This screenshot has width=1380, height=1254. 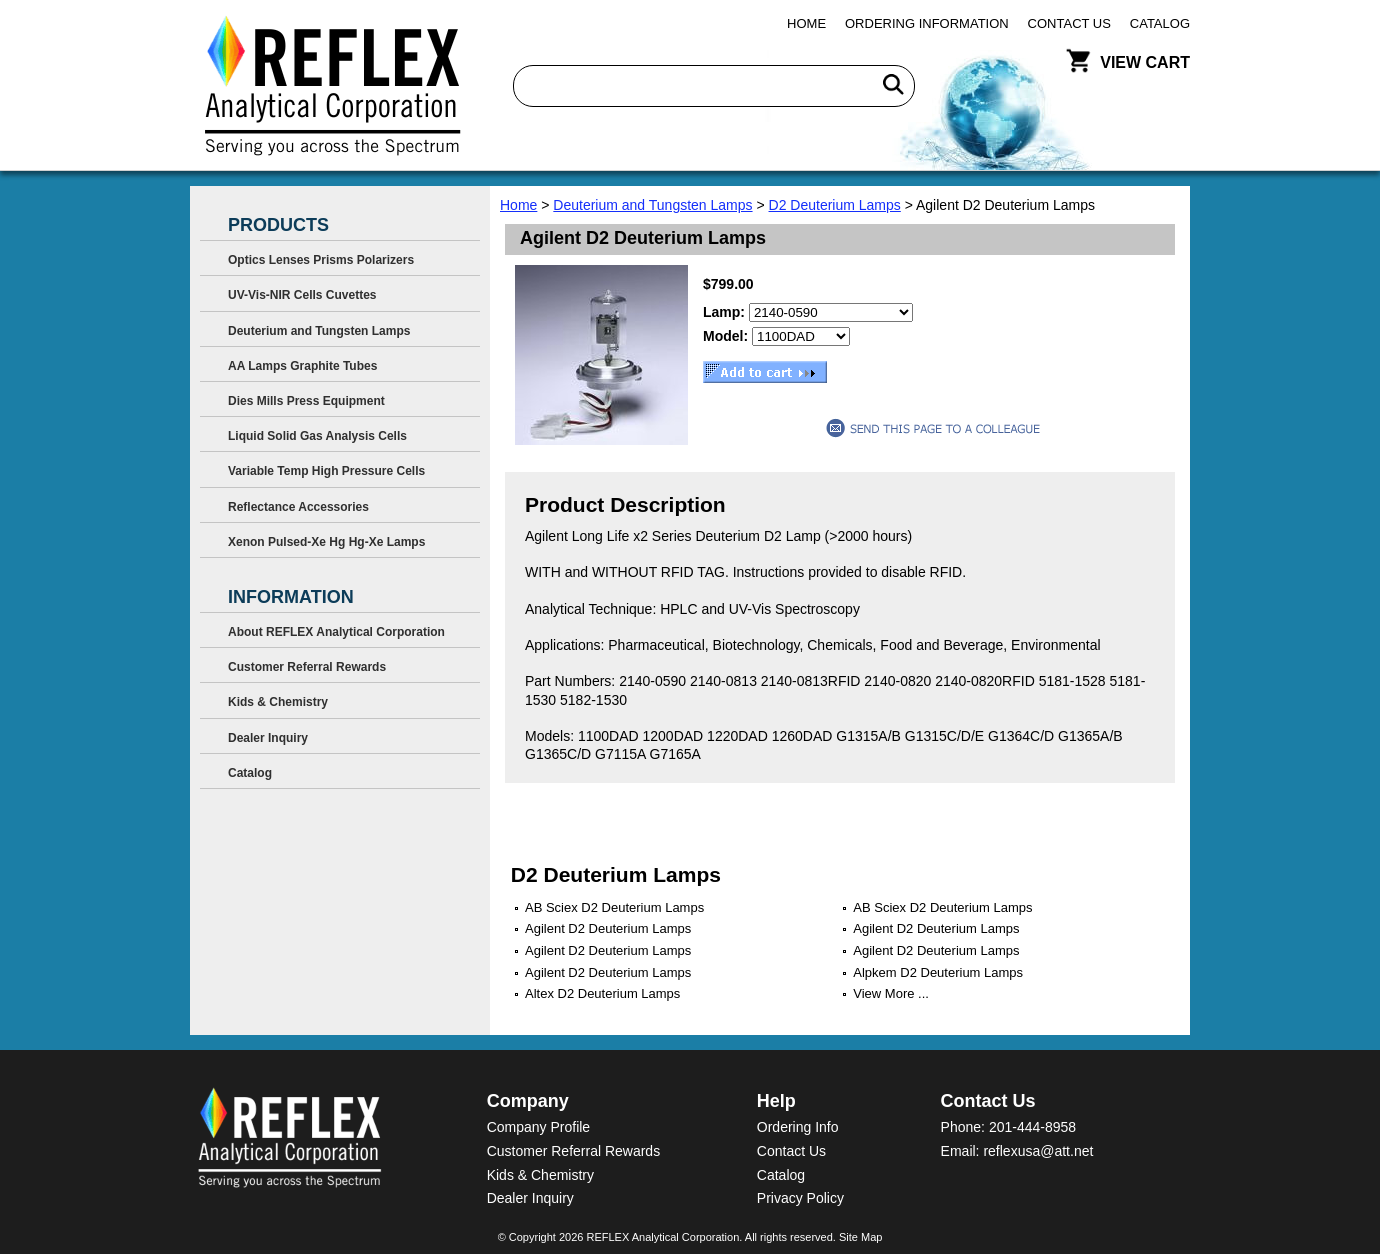 I want to click on Reflectance Accessories, so click(x=298, y=507).